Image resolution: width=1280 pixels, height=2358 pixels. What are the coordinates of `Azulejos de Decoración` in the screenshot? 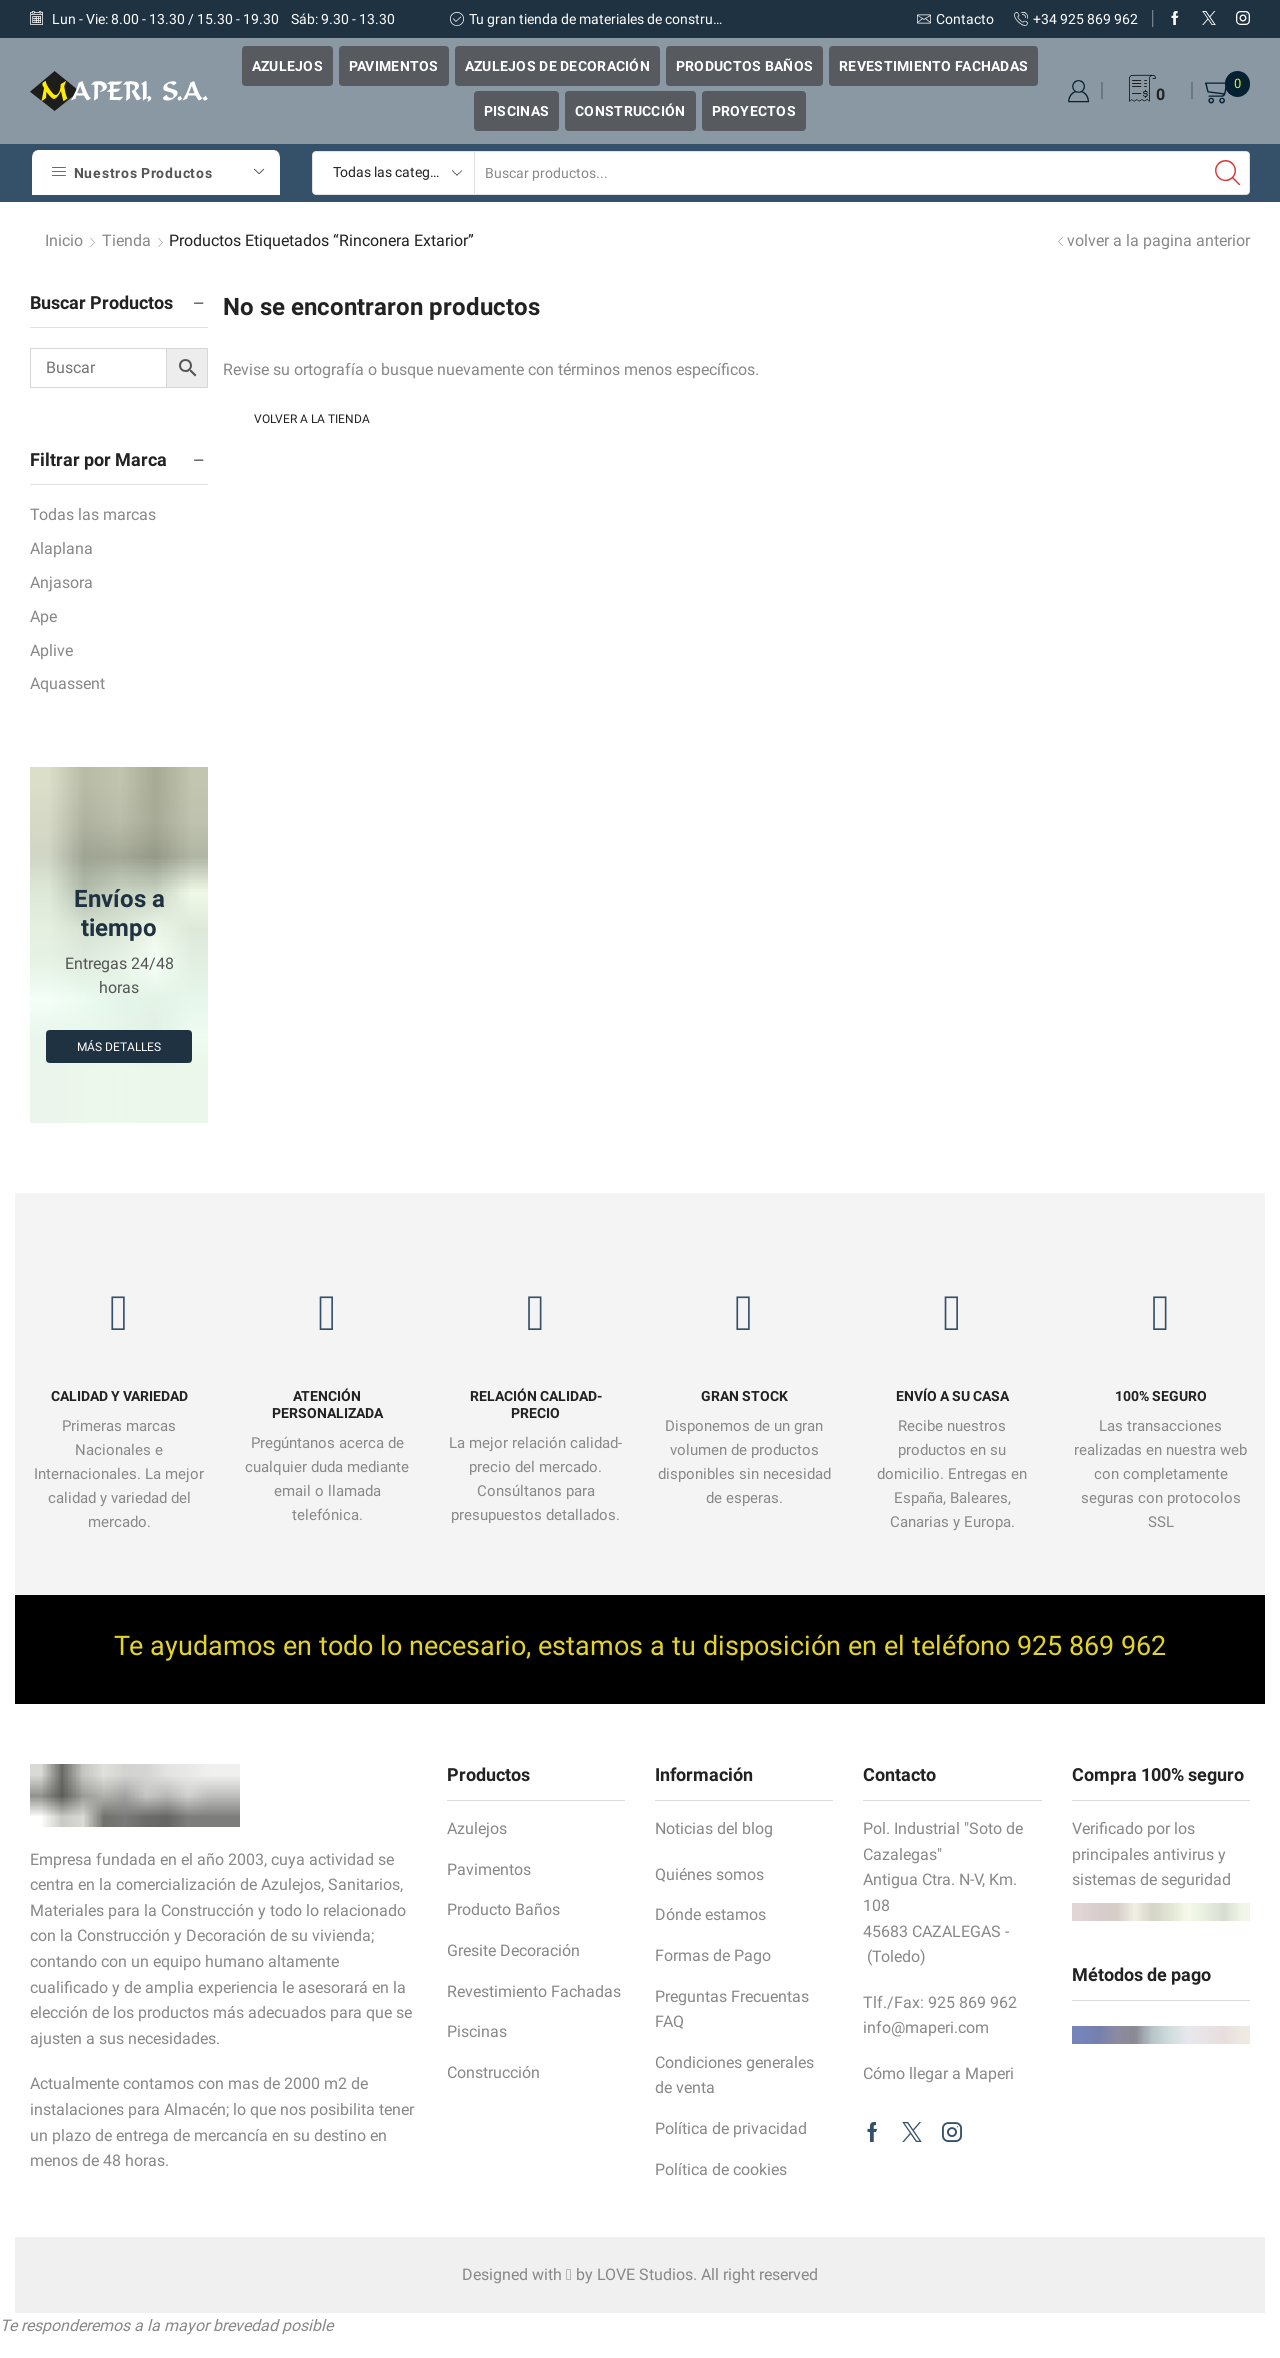 It's located at (557, 66).